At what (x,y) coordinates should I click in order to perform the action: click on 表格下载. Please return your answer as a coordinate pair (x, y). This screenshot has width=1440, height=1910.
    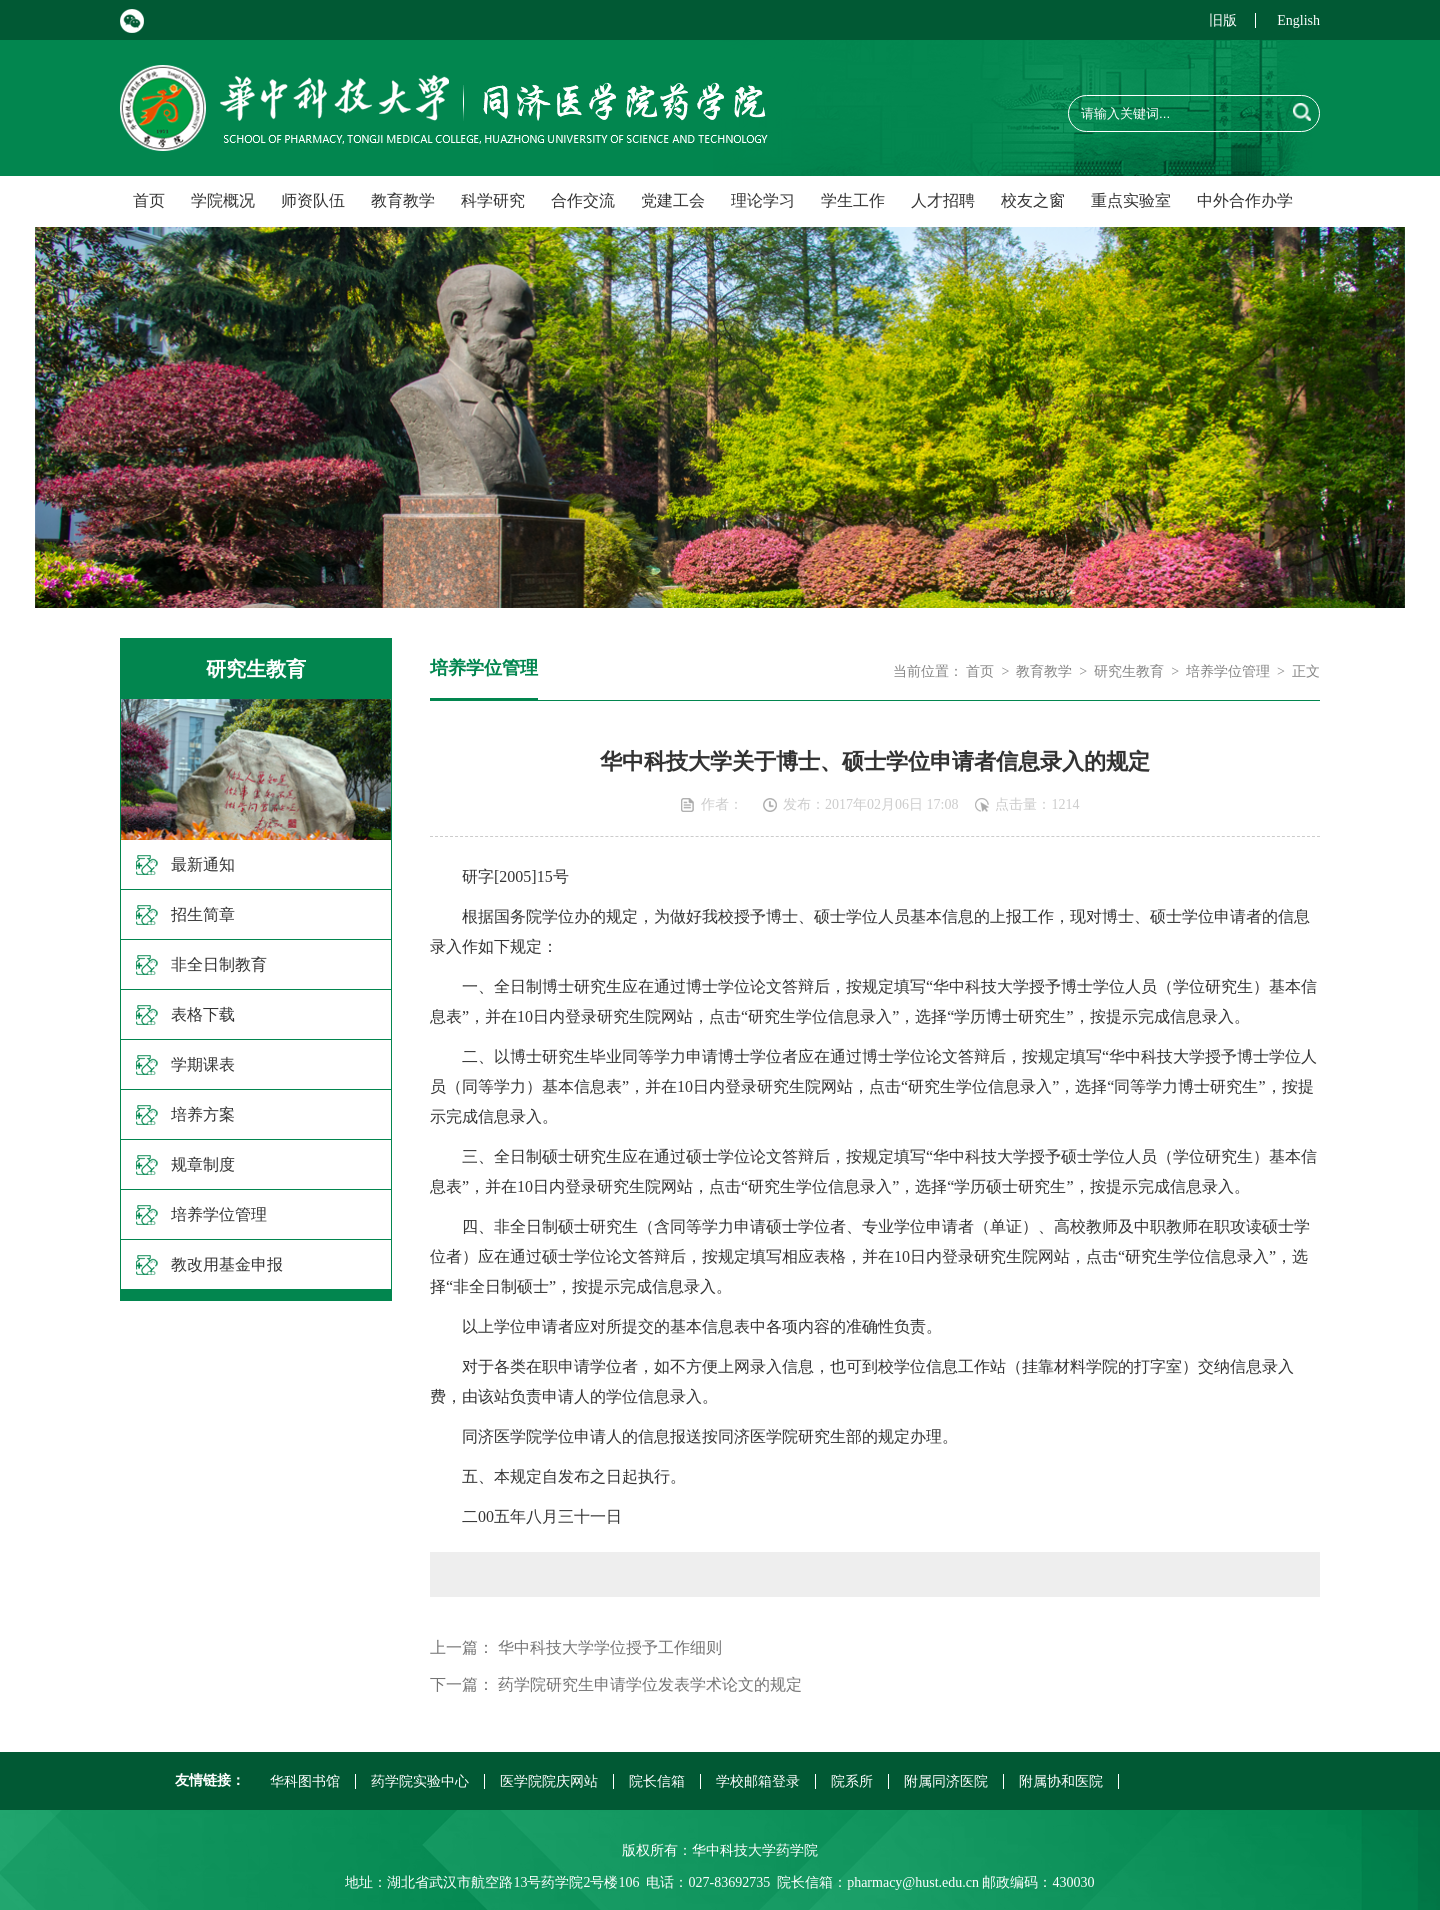
    Looking at the image, I should click on (203, 1014).